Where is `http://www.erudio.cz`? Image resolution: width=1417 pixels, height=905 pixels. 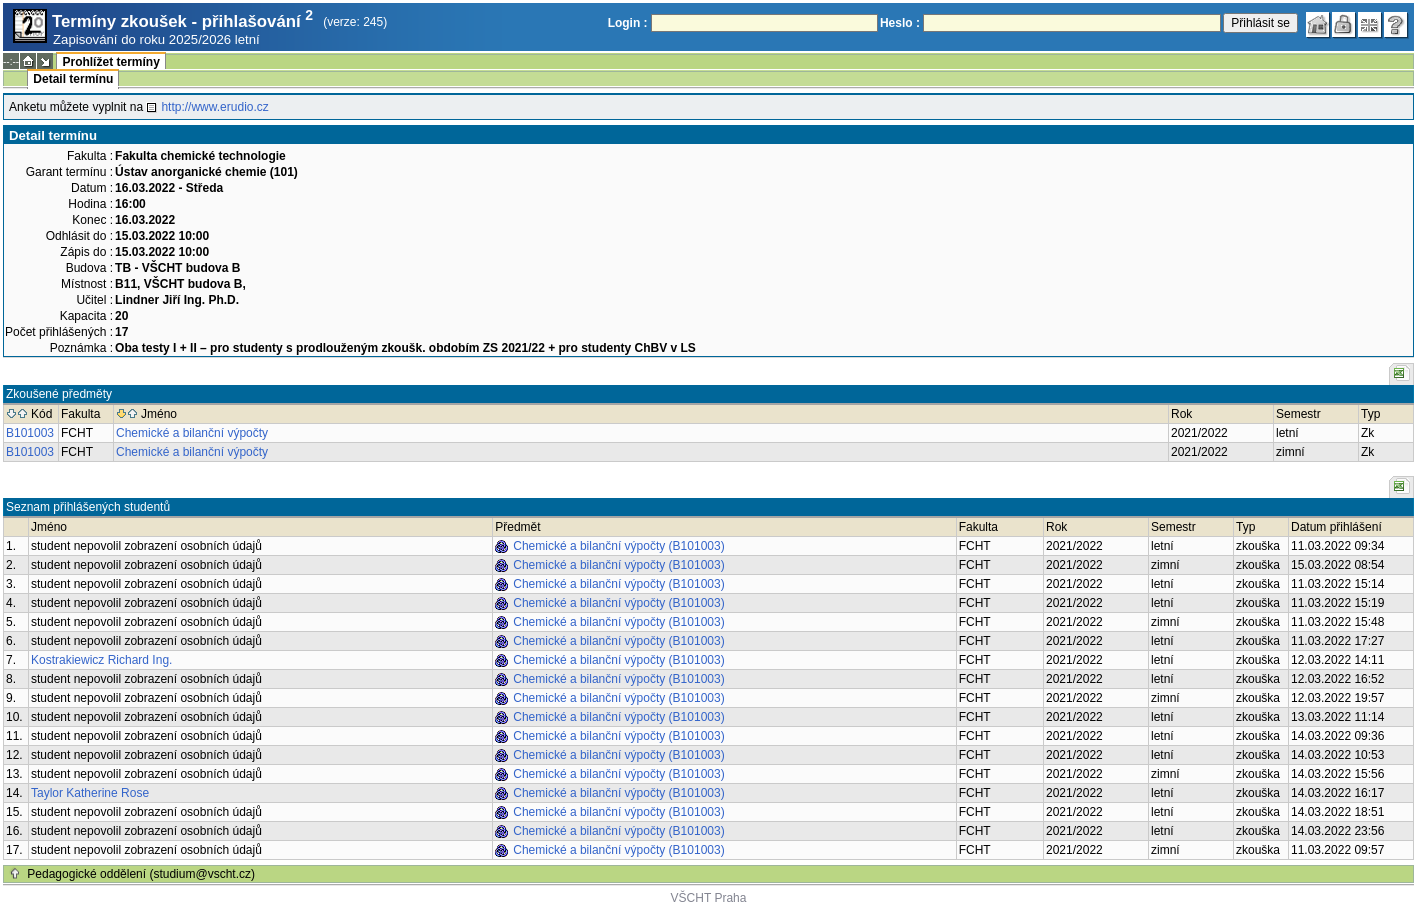
http://www.erudio.cz is located at coordinates (214, 107).